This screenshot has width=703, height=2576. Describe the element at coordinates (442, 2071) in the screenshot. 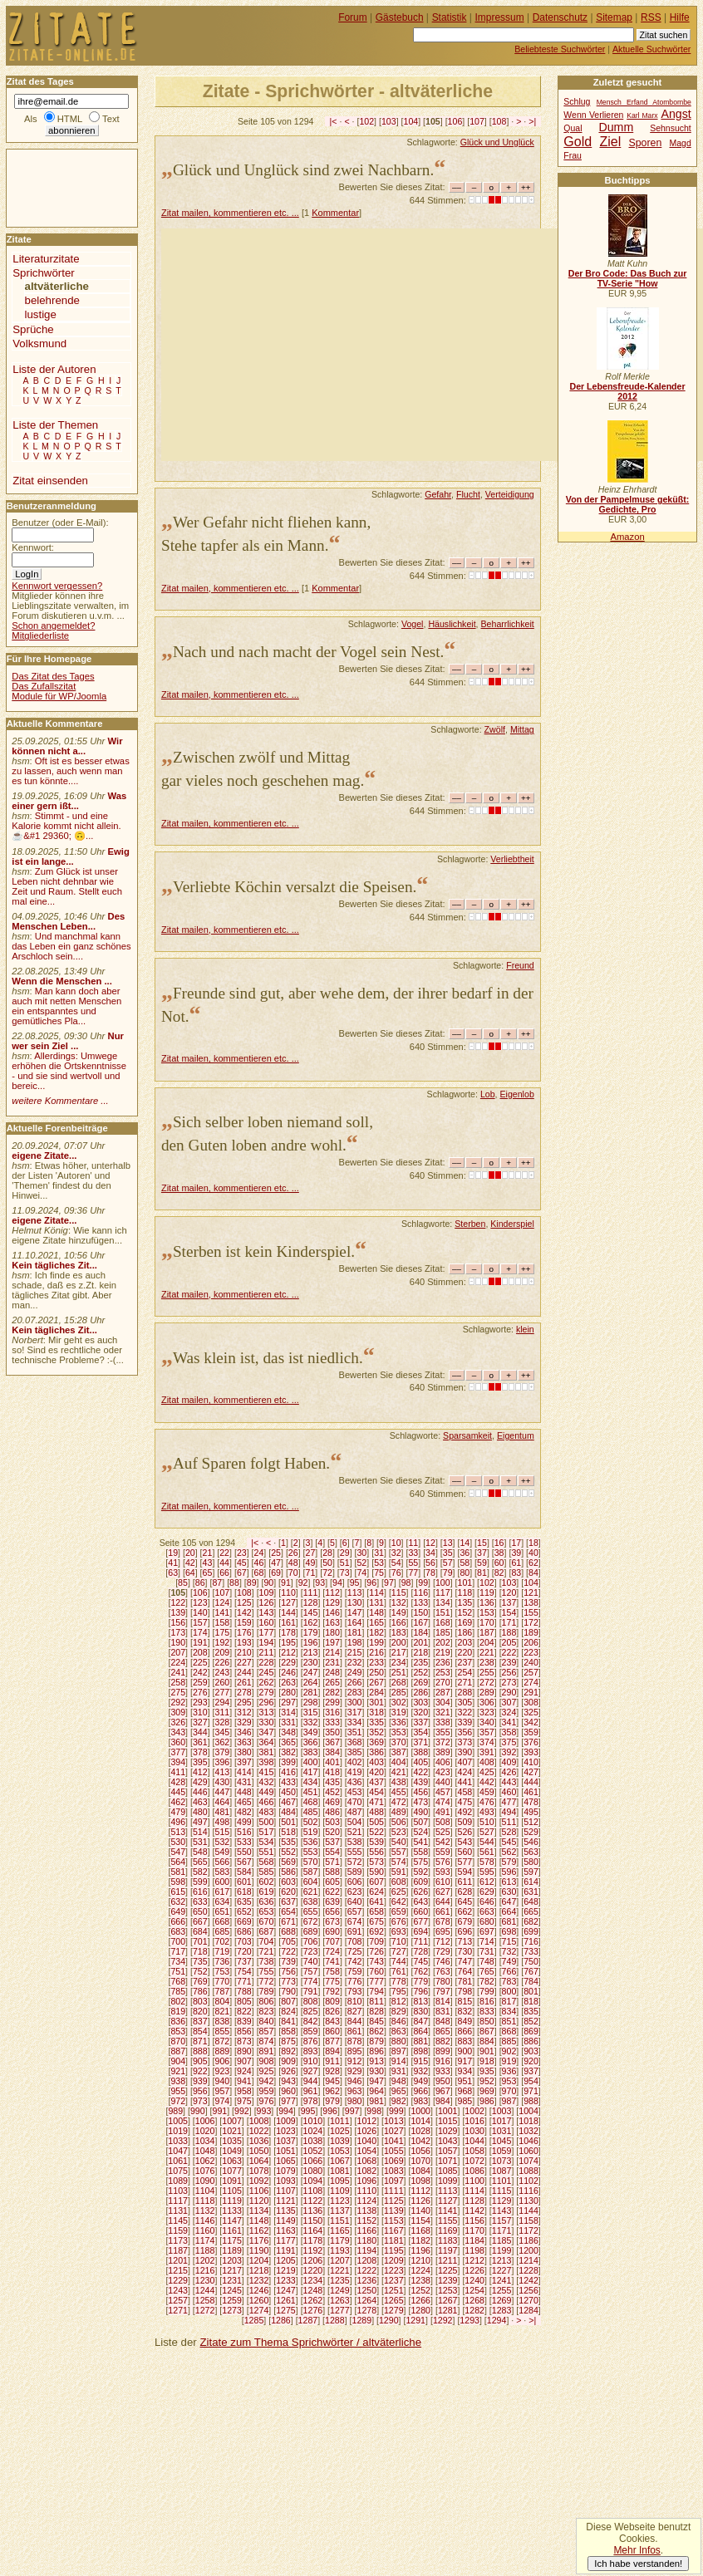

I see `933` at that location.